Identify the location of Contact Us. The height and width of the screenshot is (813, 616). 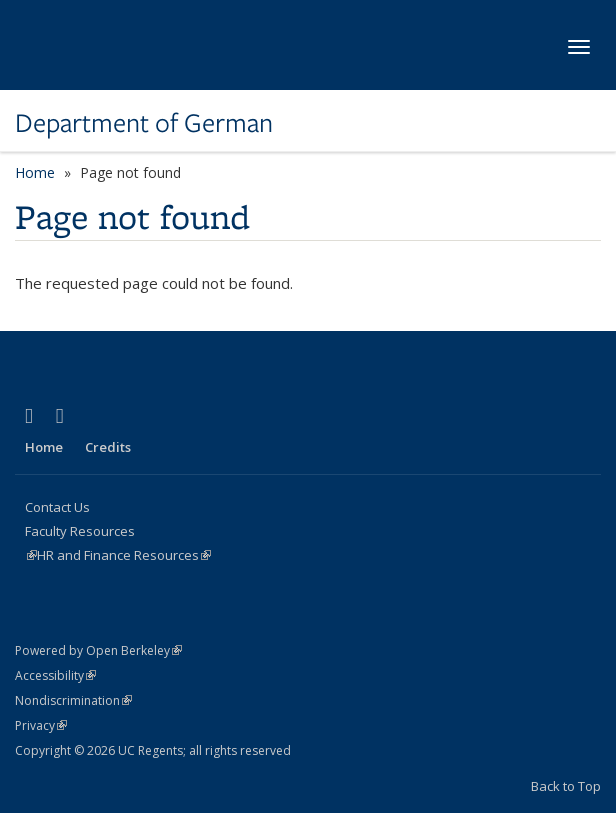
(57, 507).